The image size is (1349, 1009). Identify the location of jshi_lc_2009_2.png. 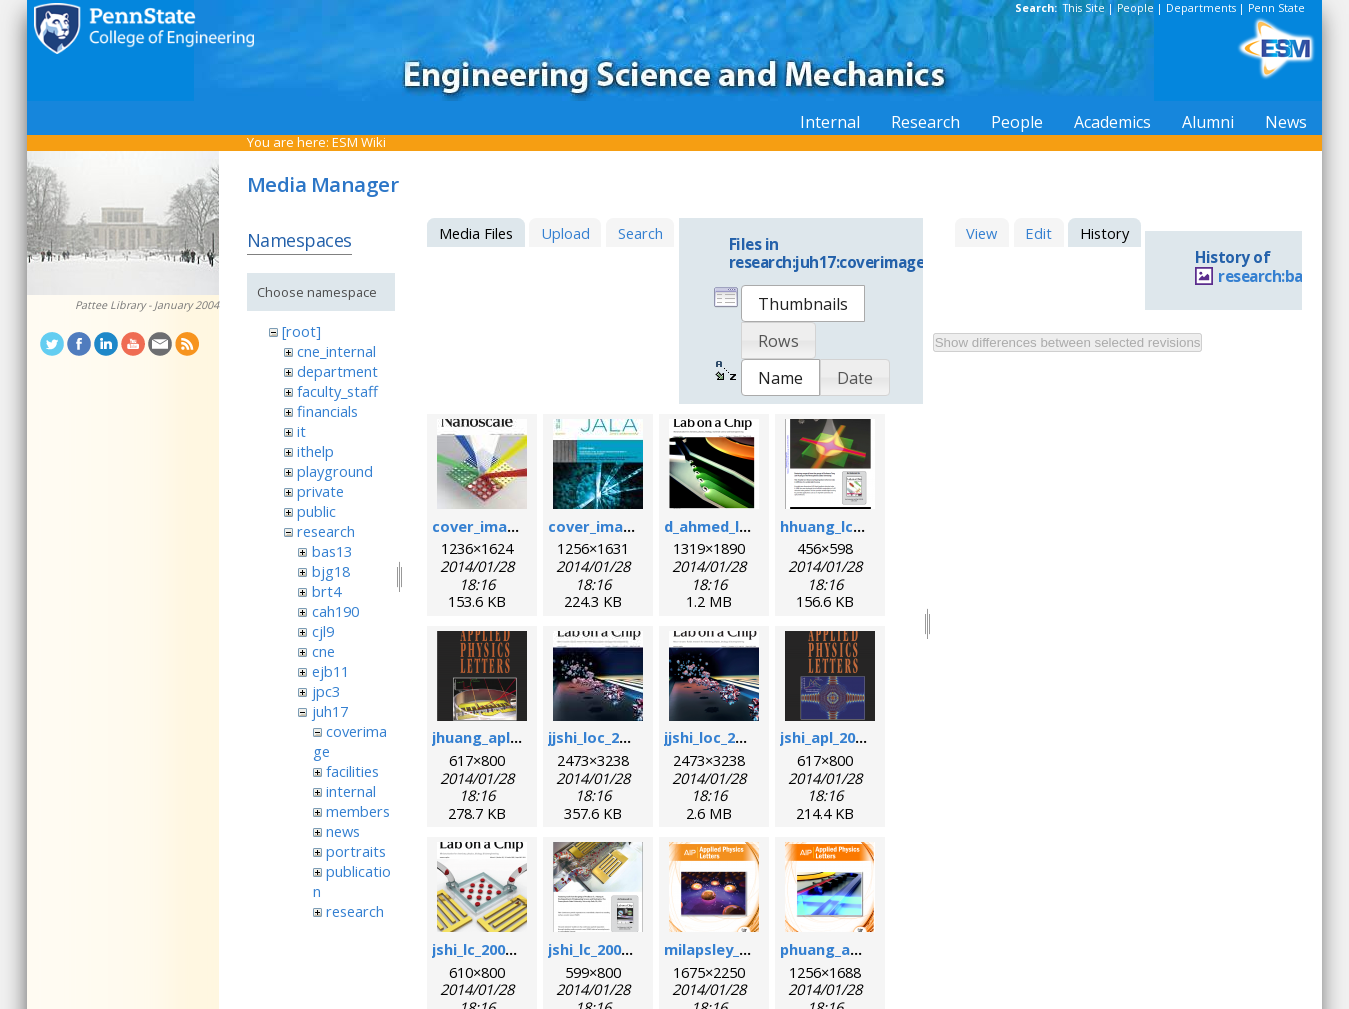
(611, 949).